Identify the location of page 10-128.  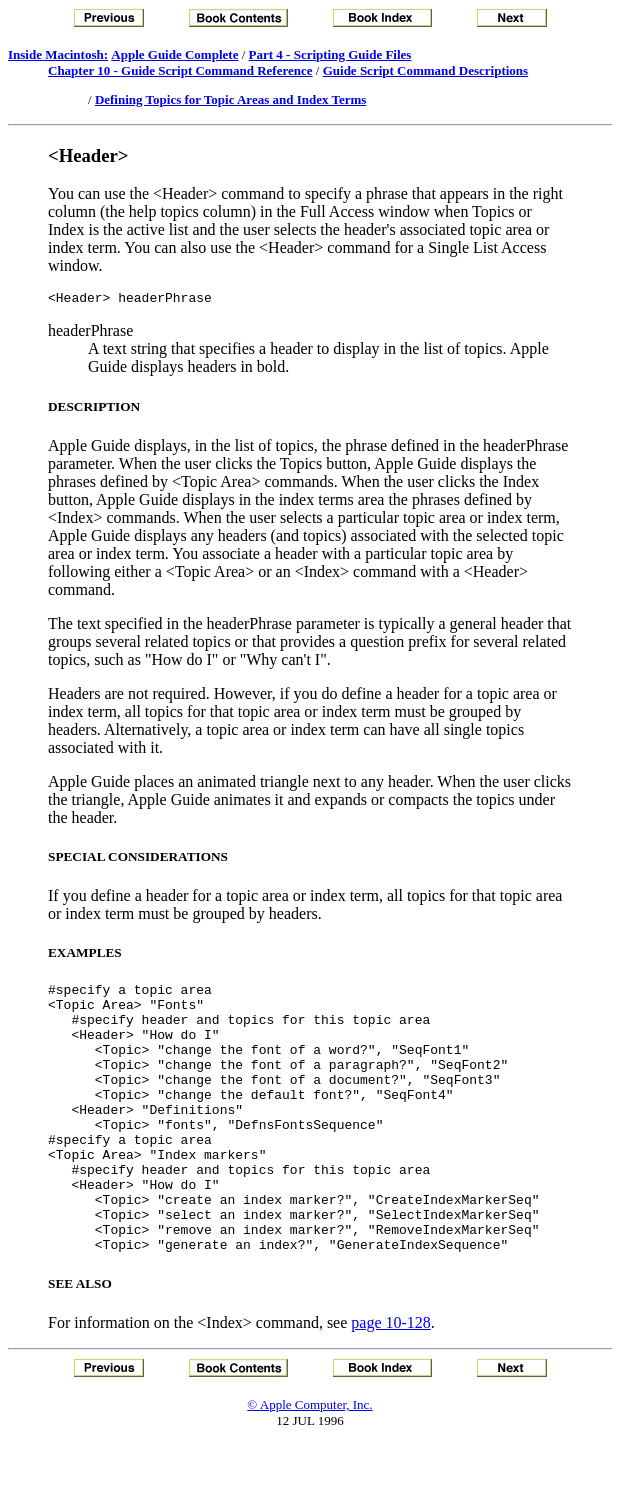
(391, 1379).